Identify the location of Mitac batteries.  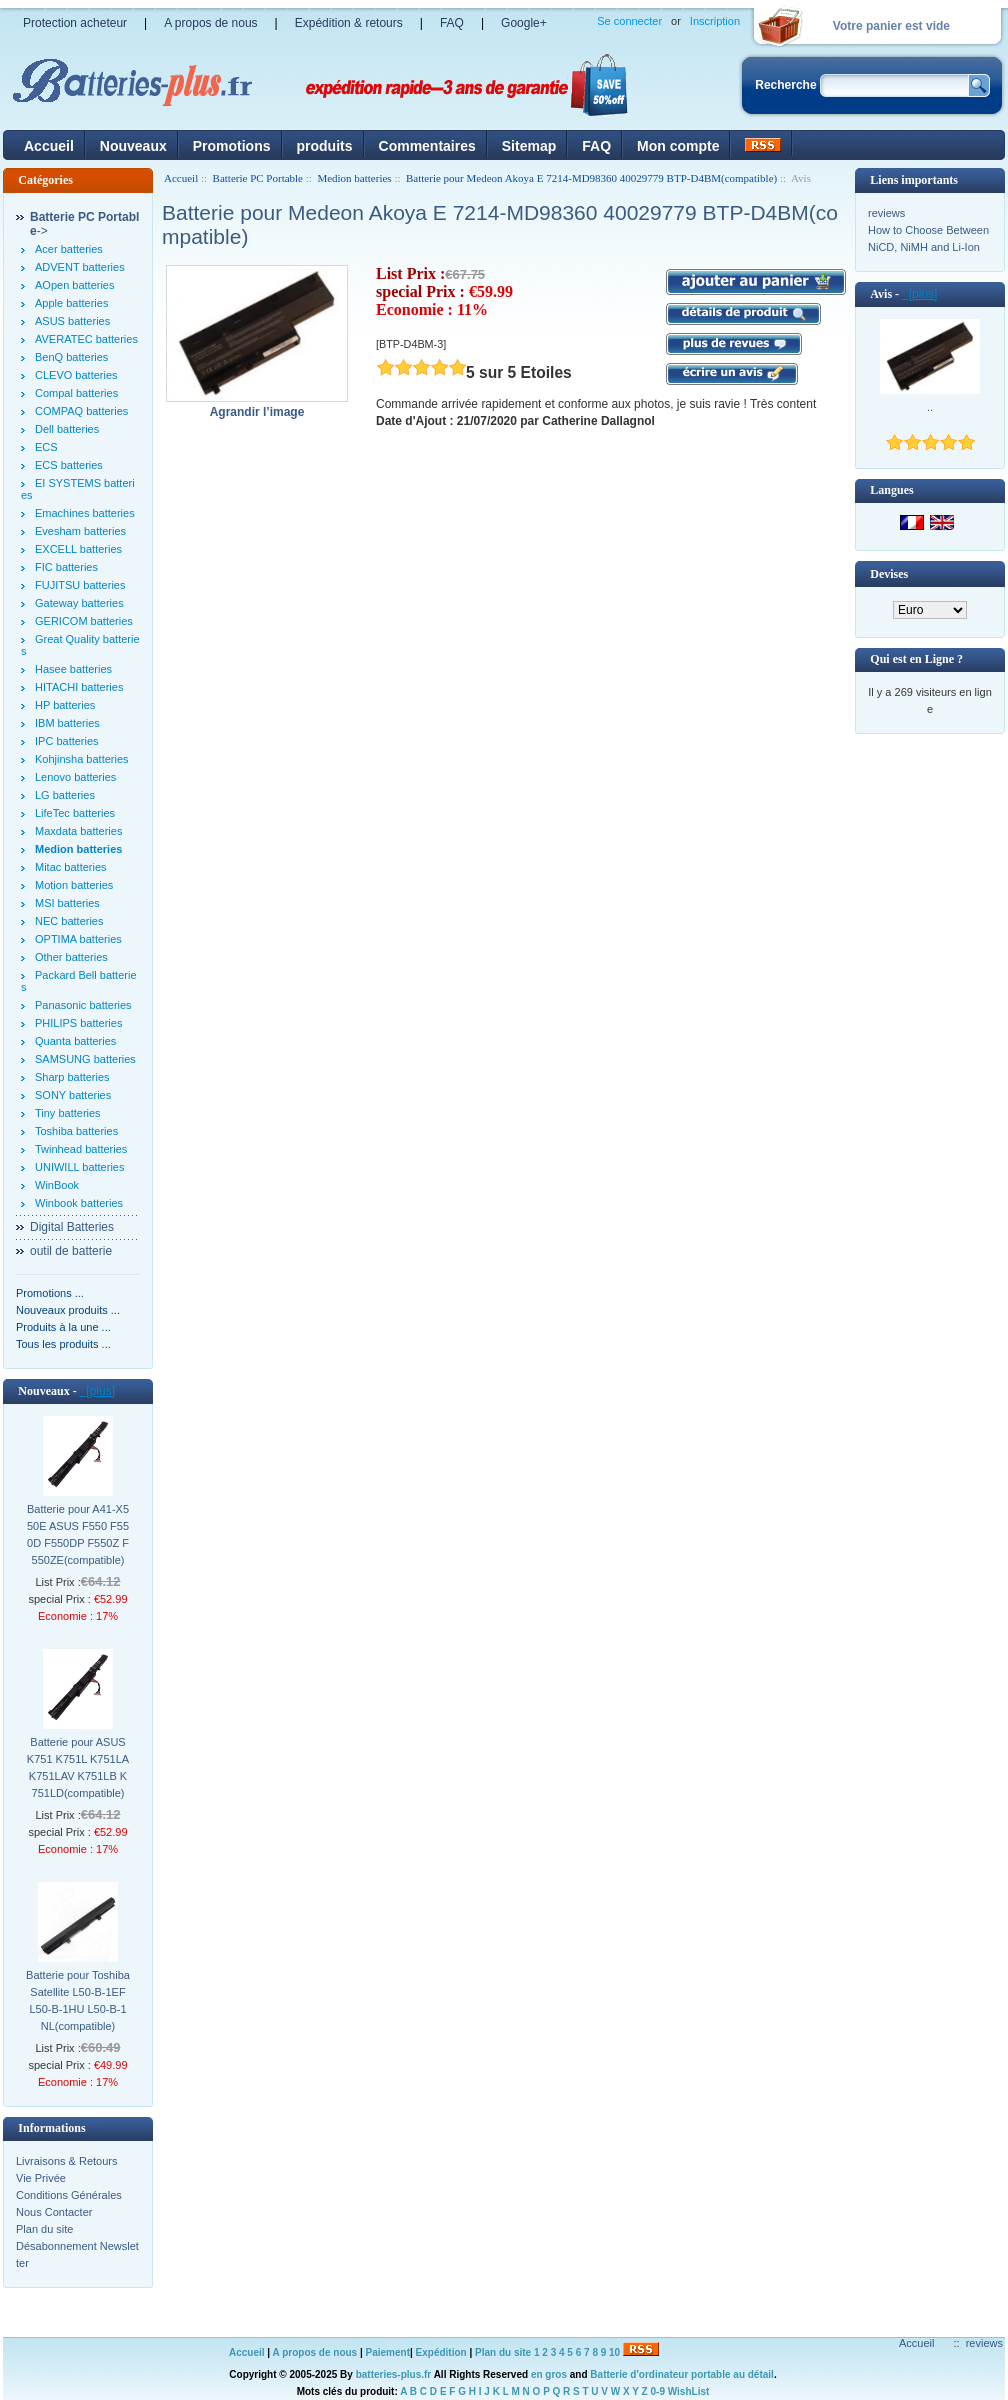
(71, 867).